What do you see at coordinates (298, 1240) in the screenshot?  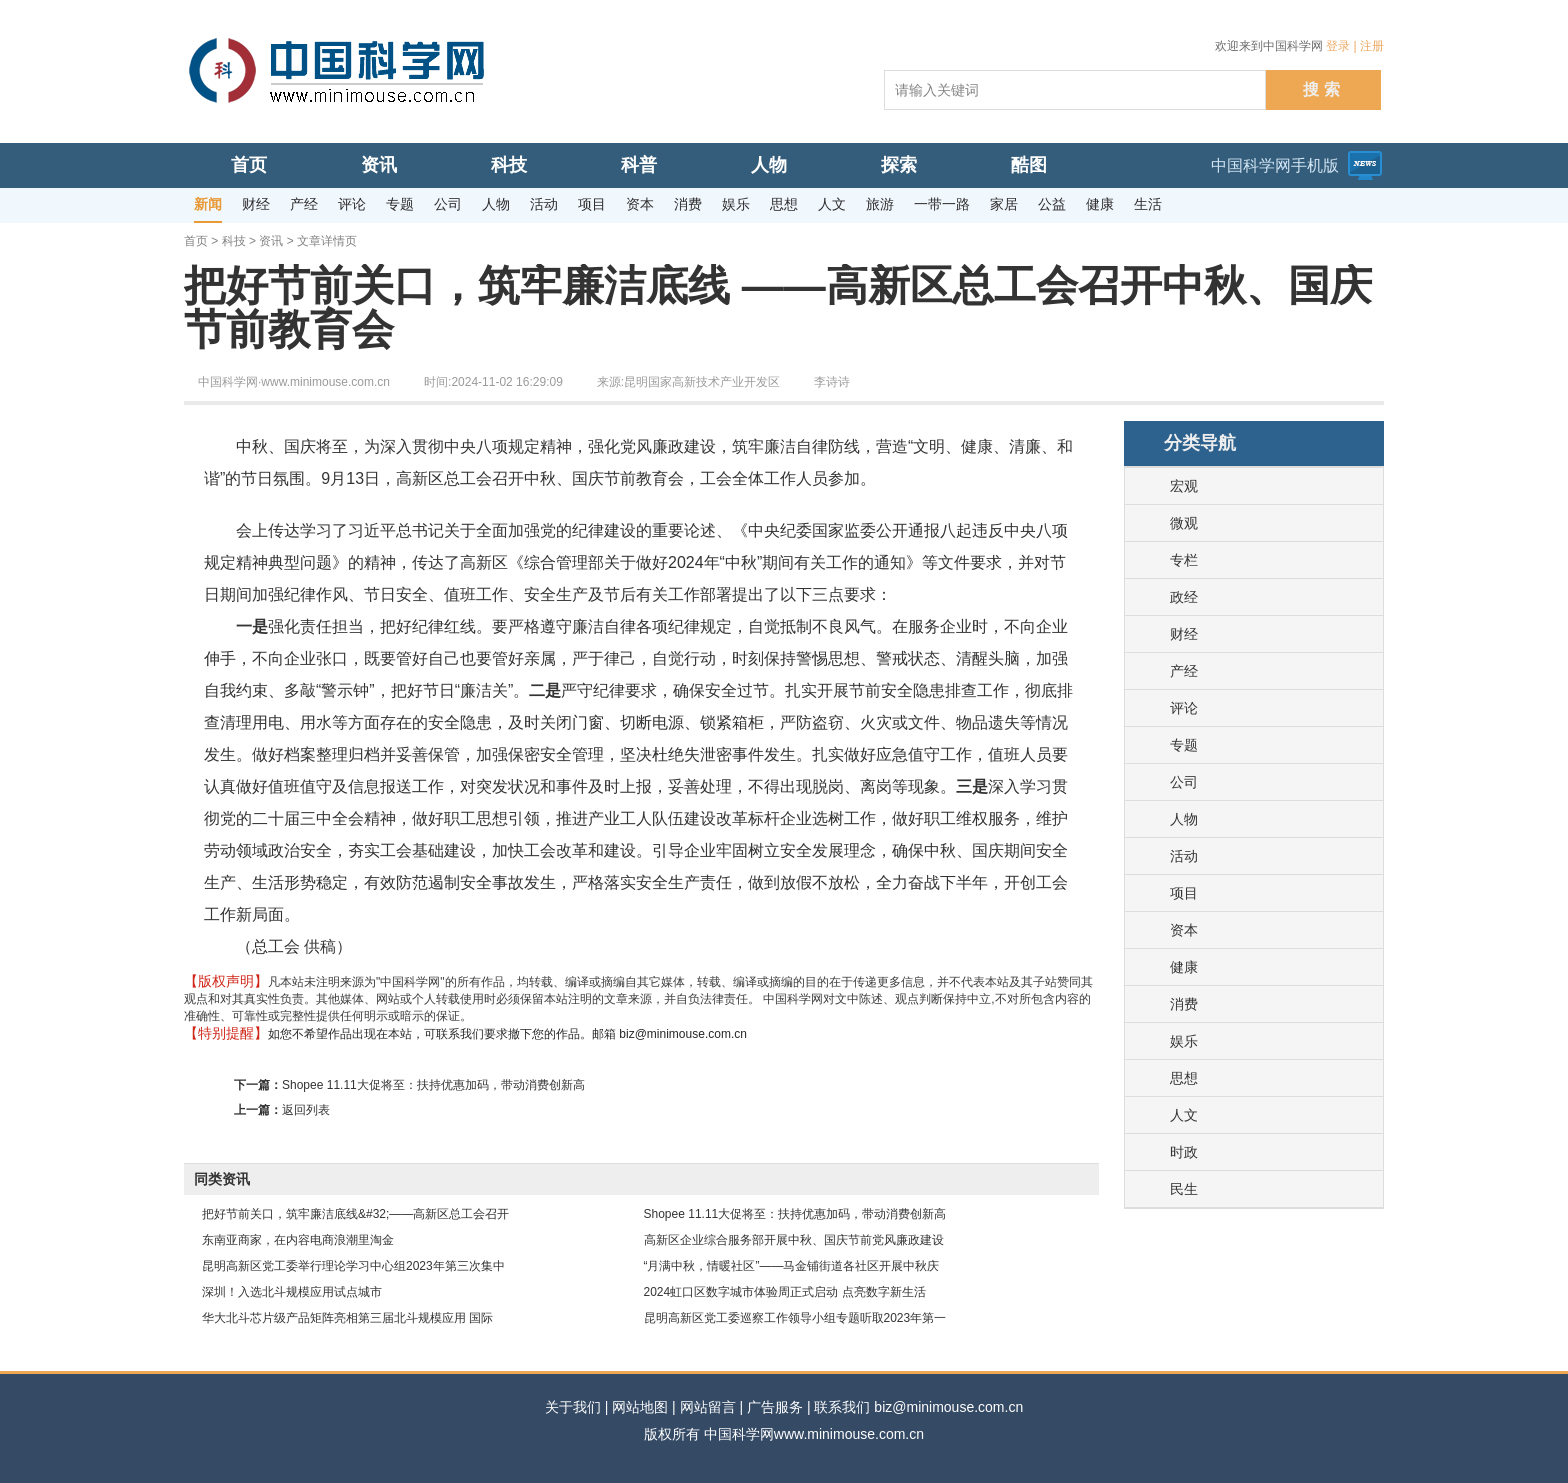 I see `东南亚商家，在内容电商浪潮里淘金` at bounding box center [298, 1240].